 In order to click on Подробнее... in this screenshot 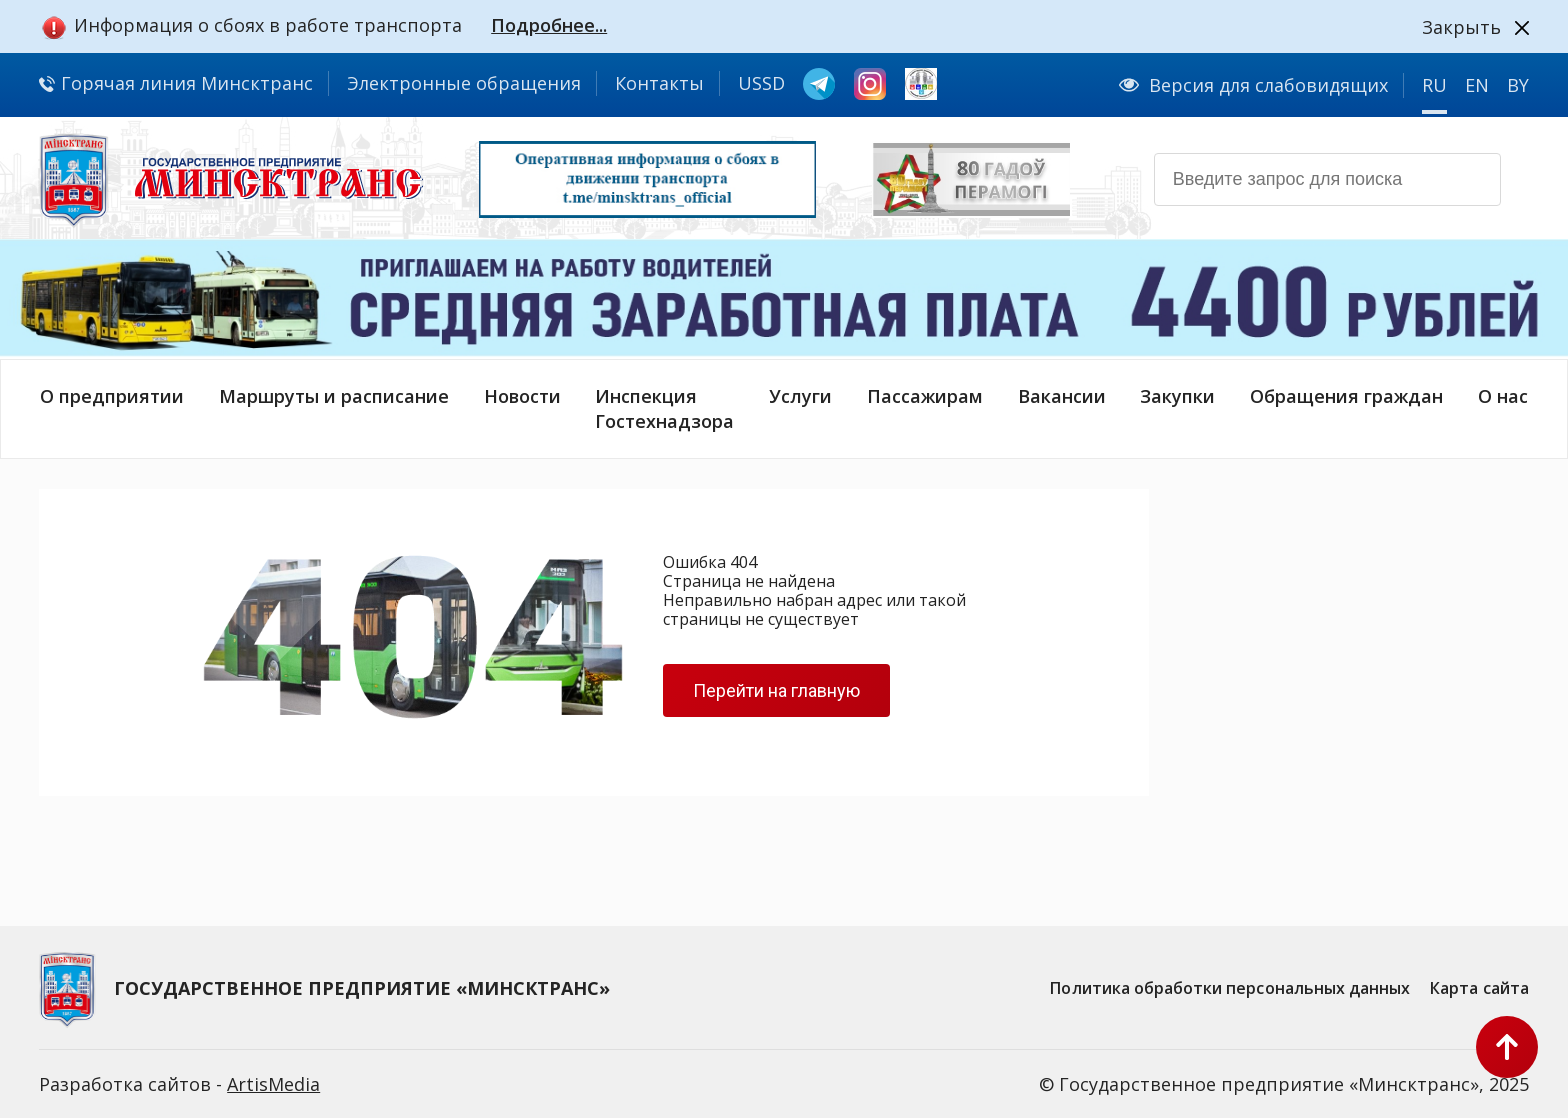, I will do `click(549, 25)`.